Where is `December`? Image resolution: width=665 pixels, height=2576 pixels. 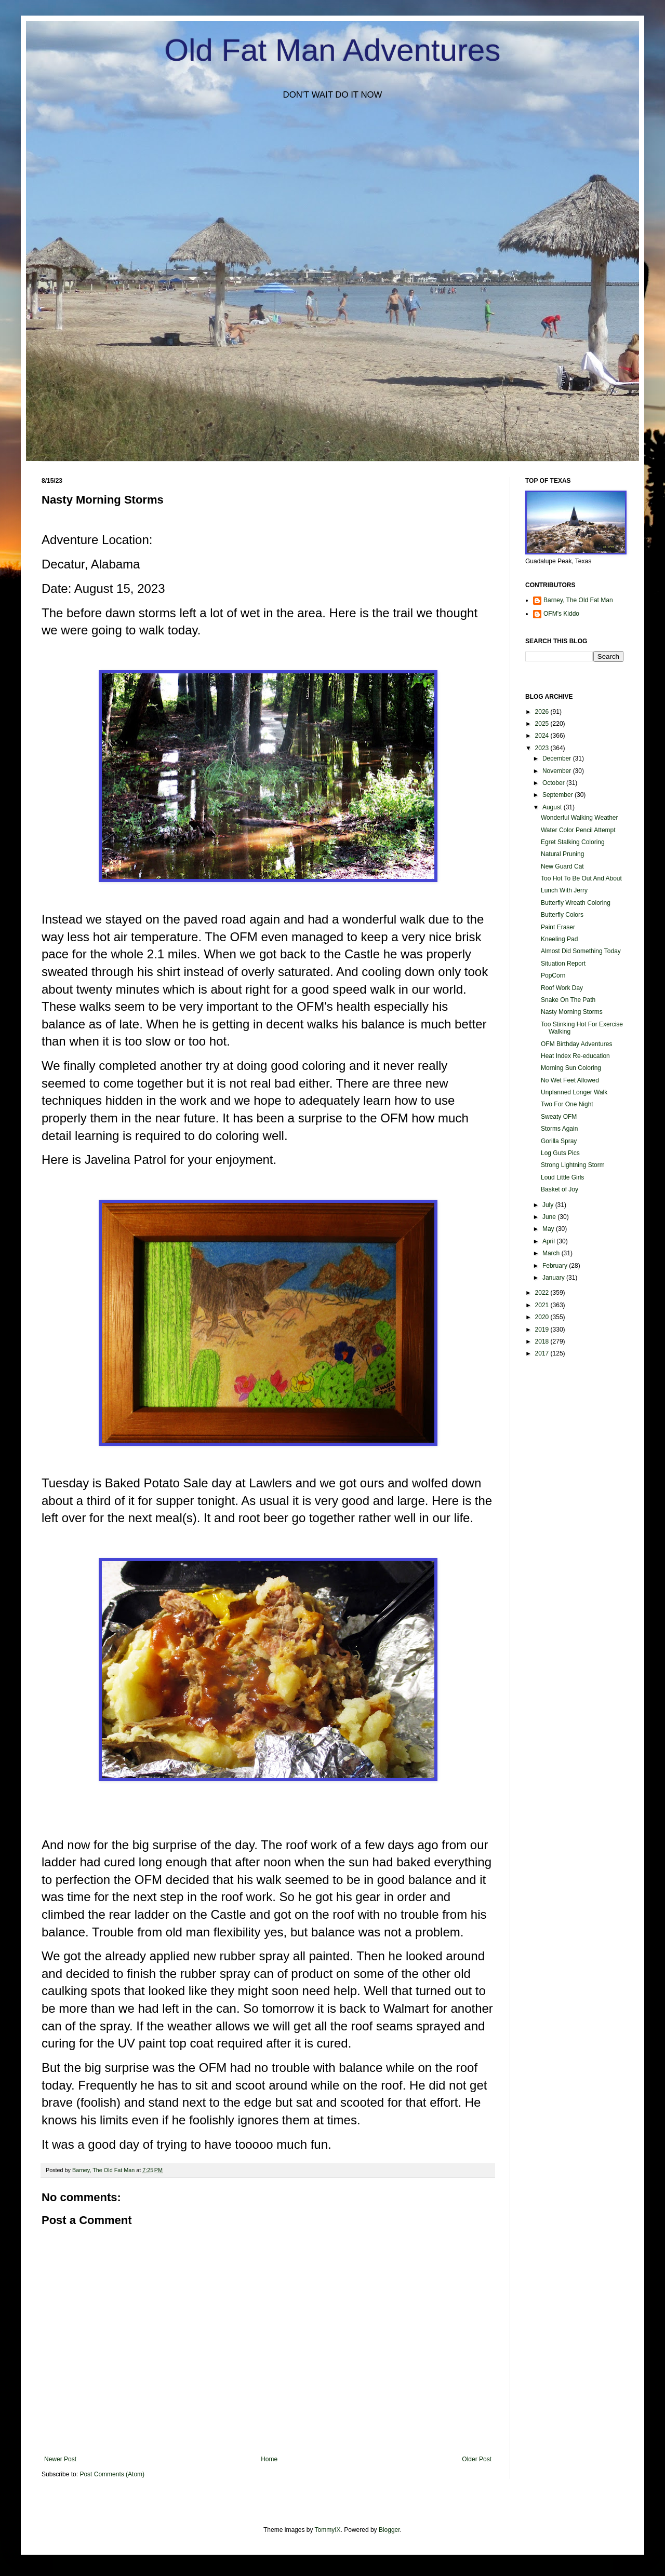
December is located at coordinates (557, 758).